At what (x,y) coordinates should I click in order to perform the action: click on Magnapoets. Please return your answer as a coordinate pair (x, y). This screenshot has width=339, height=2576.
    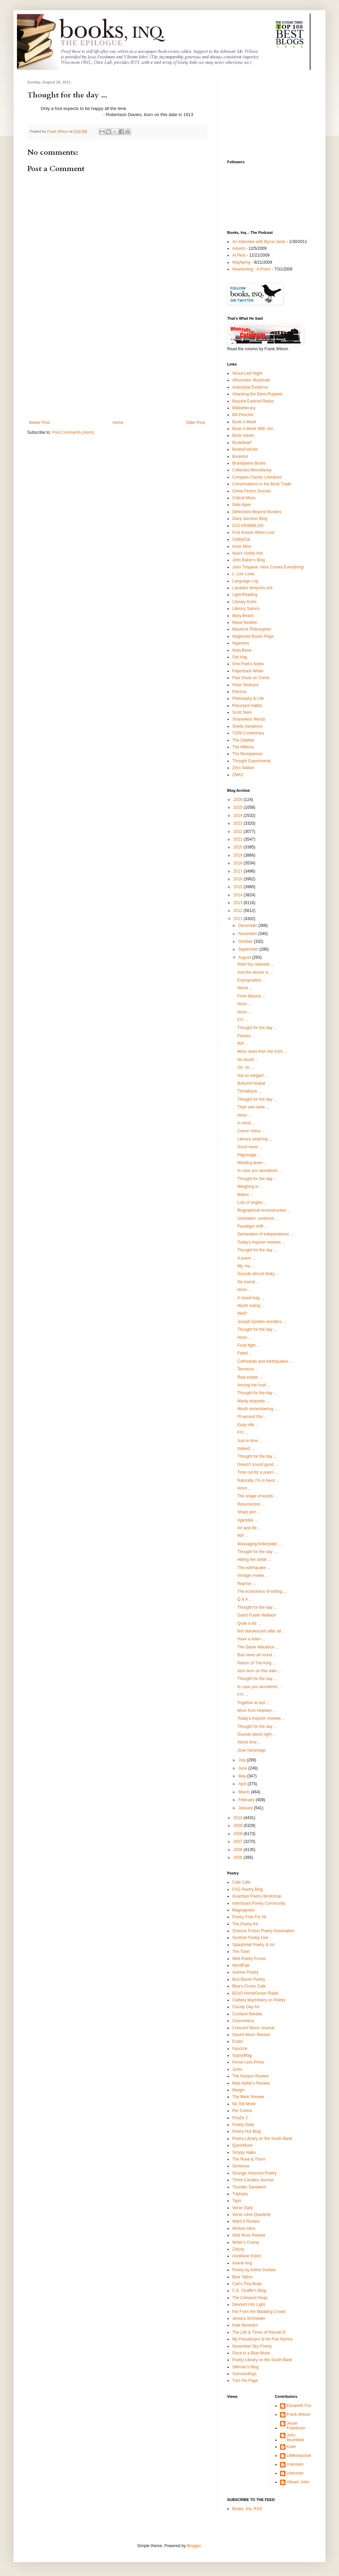
    Looking at the image, I should click on (243, 1910).